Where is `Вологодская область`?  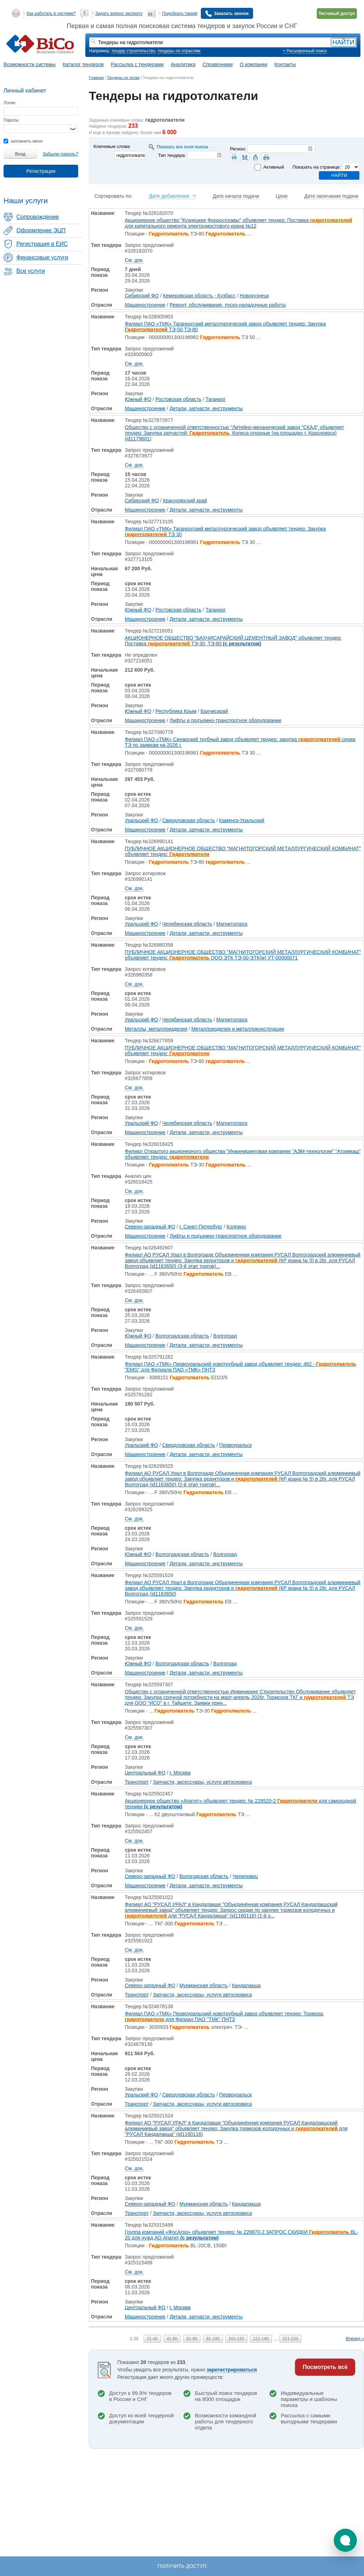
Вологодская область is located at coordinates (204, 1876).